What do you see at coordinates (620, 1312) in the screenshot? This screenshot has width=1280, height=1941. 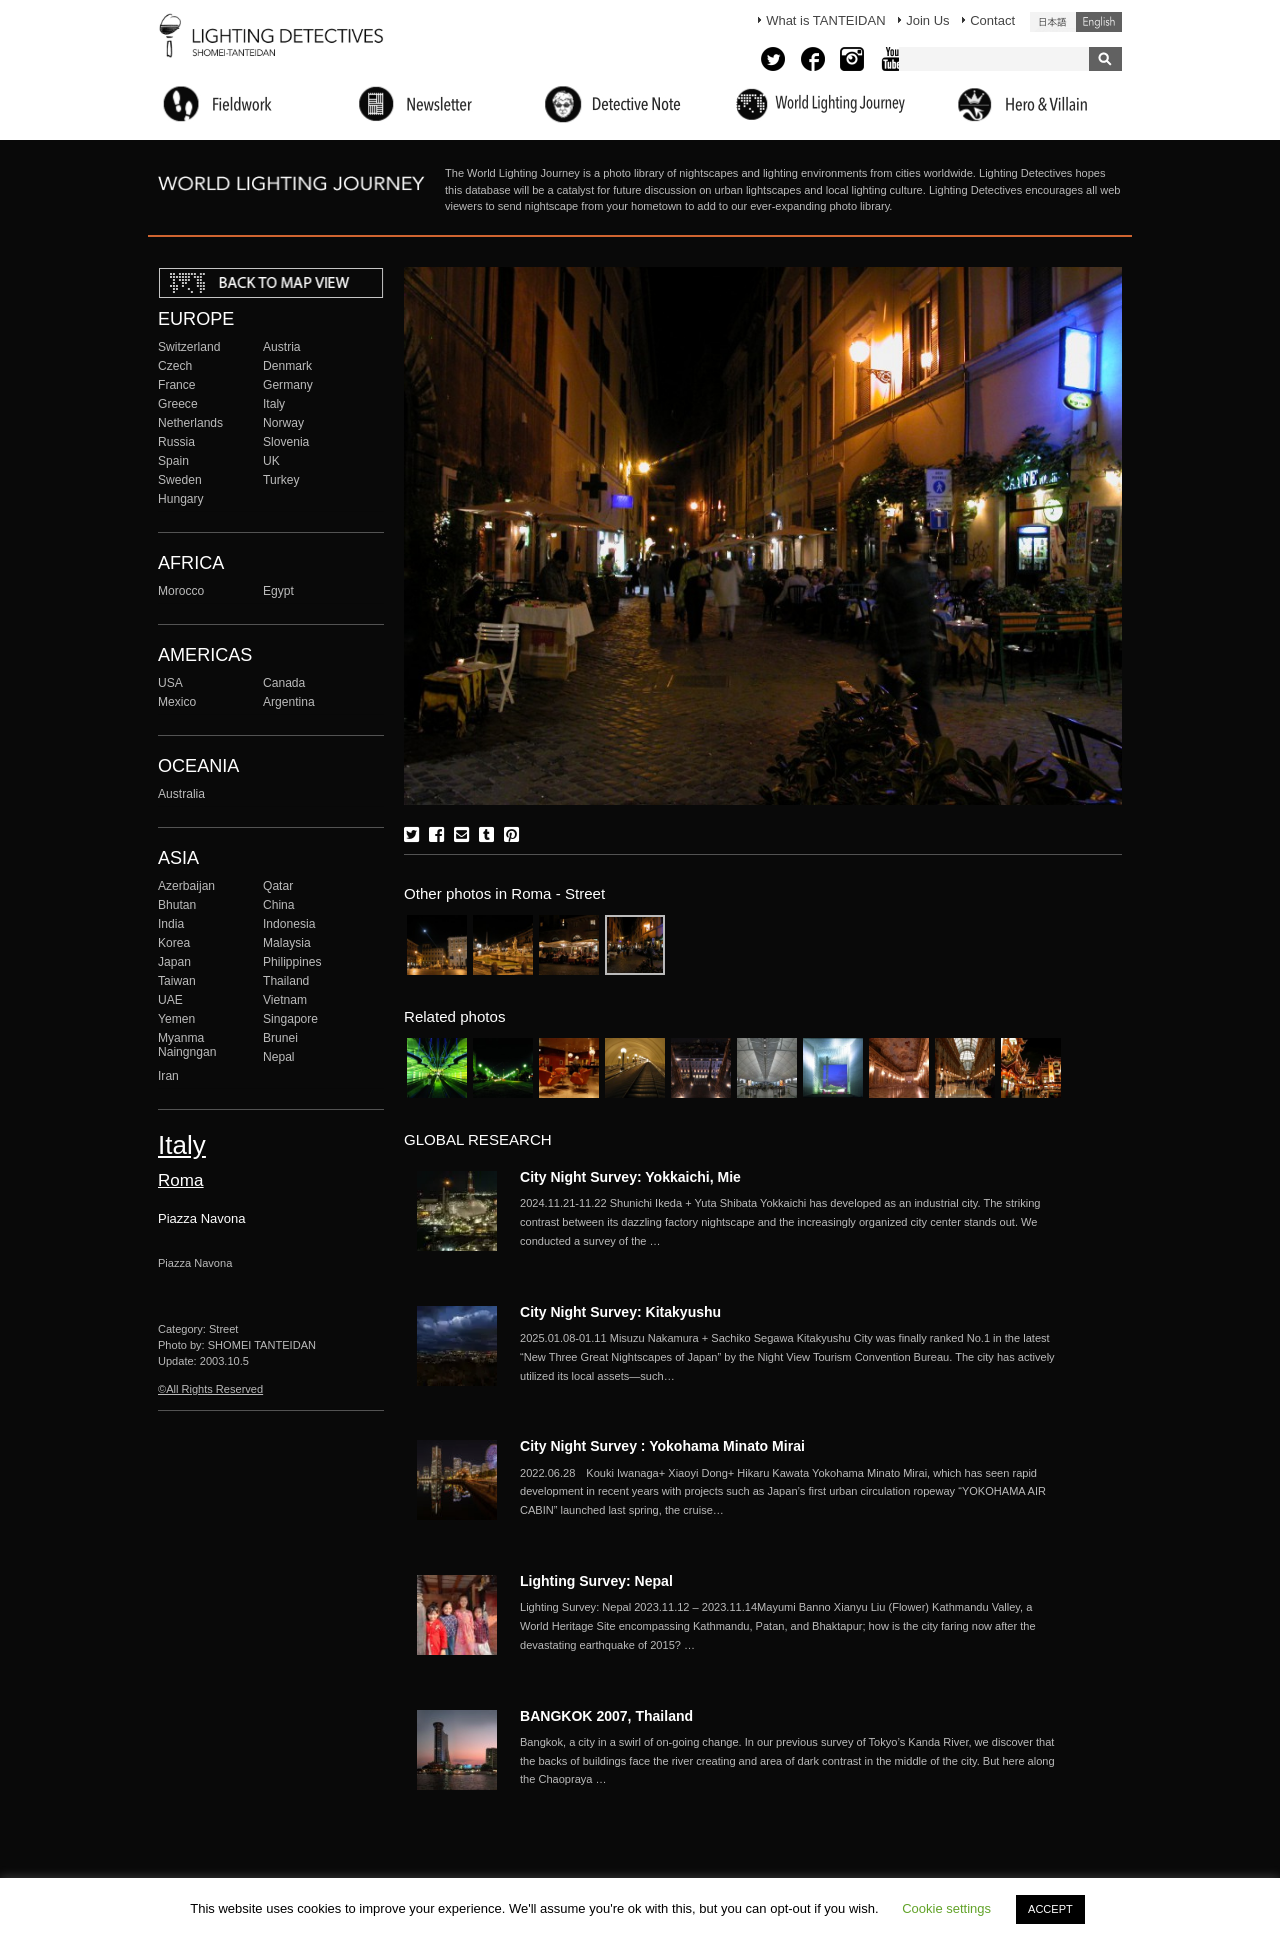 I see `City Night Survey: Kitakyushu` at bounding box center [620, 1312].